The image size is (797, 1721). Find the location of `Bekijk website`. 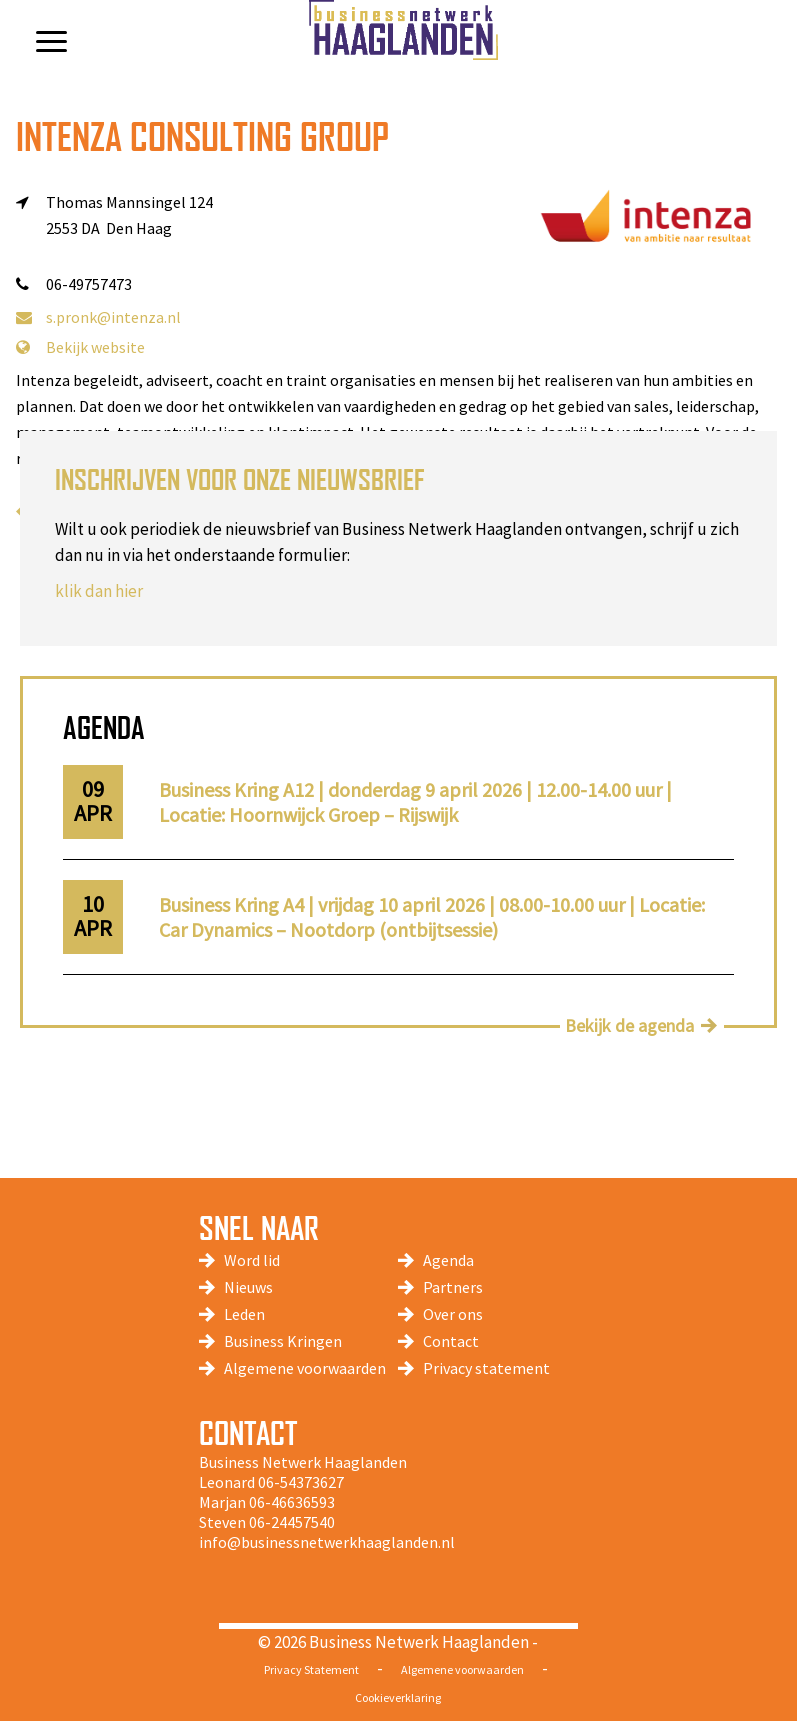

Bekijk website is located at coordinates (80, 347).